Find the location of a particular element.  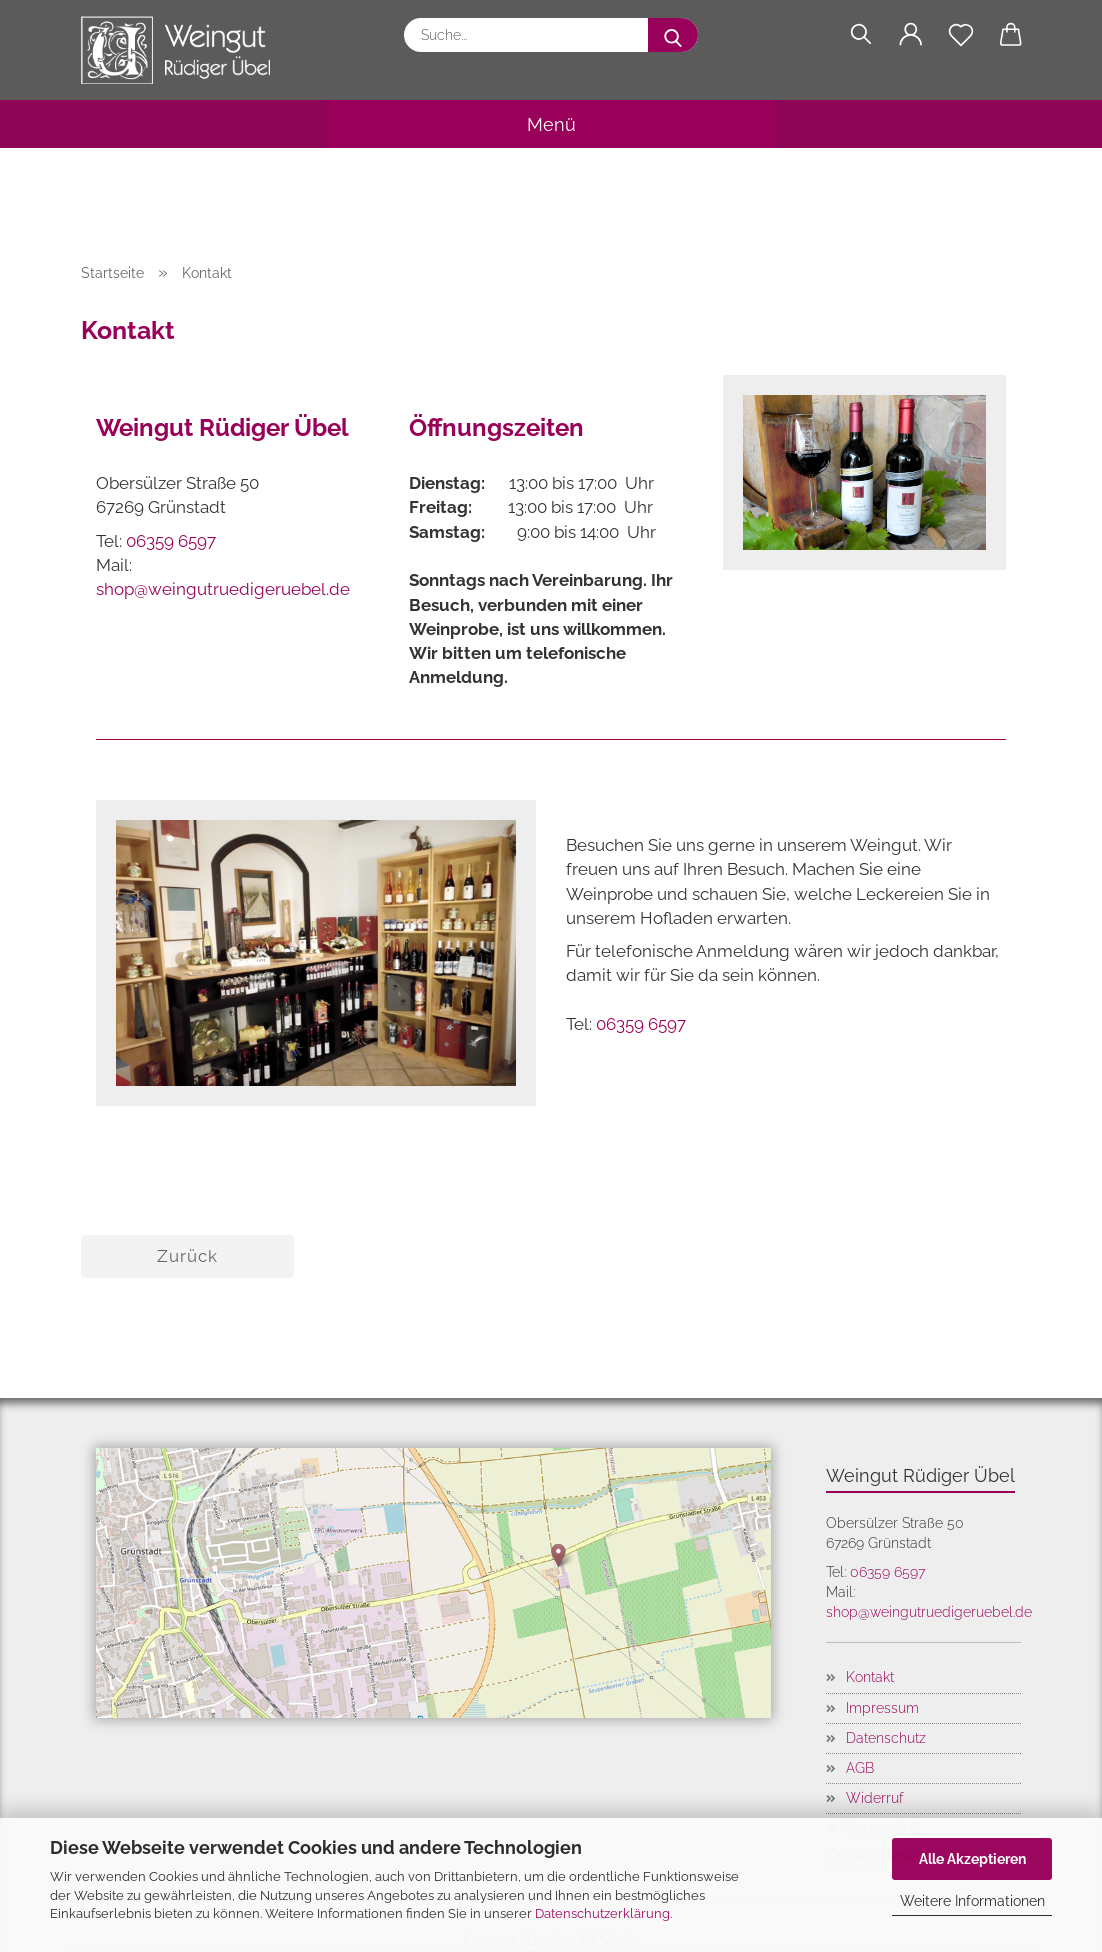

Impressum is located at coordinates (882, 1708).